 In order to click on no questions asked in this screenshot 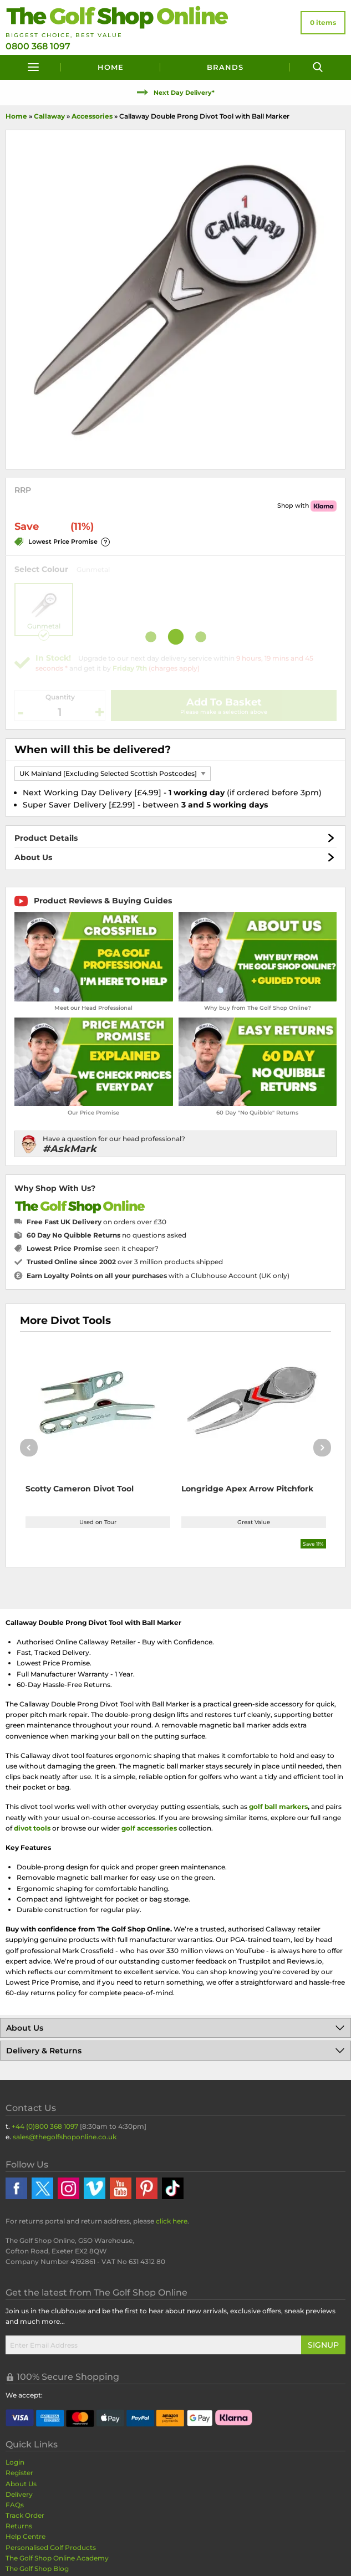, I will do `click(106, 1235)`.